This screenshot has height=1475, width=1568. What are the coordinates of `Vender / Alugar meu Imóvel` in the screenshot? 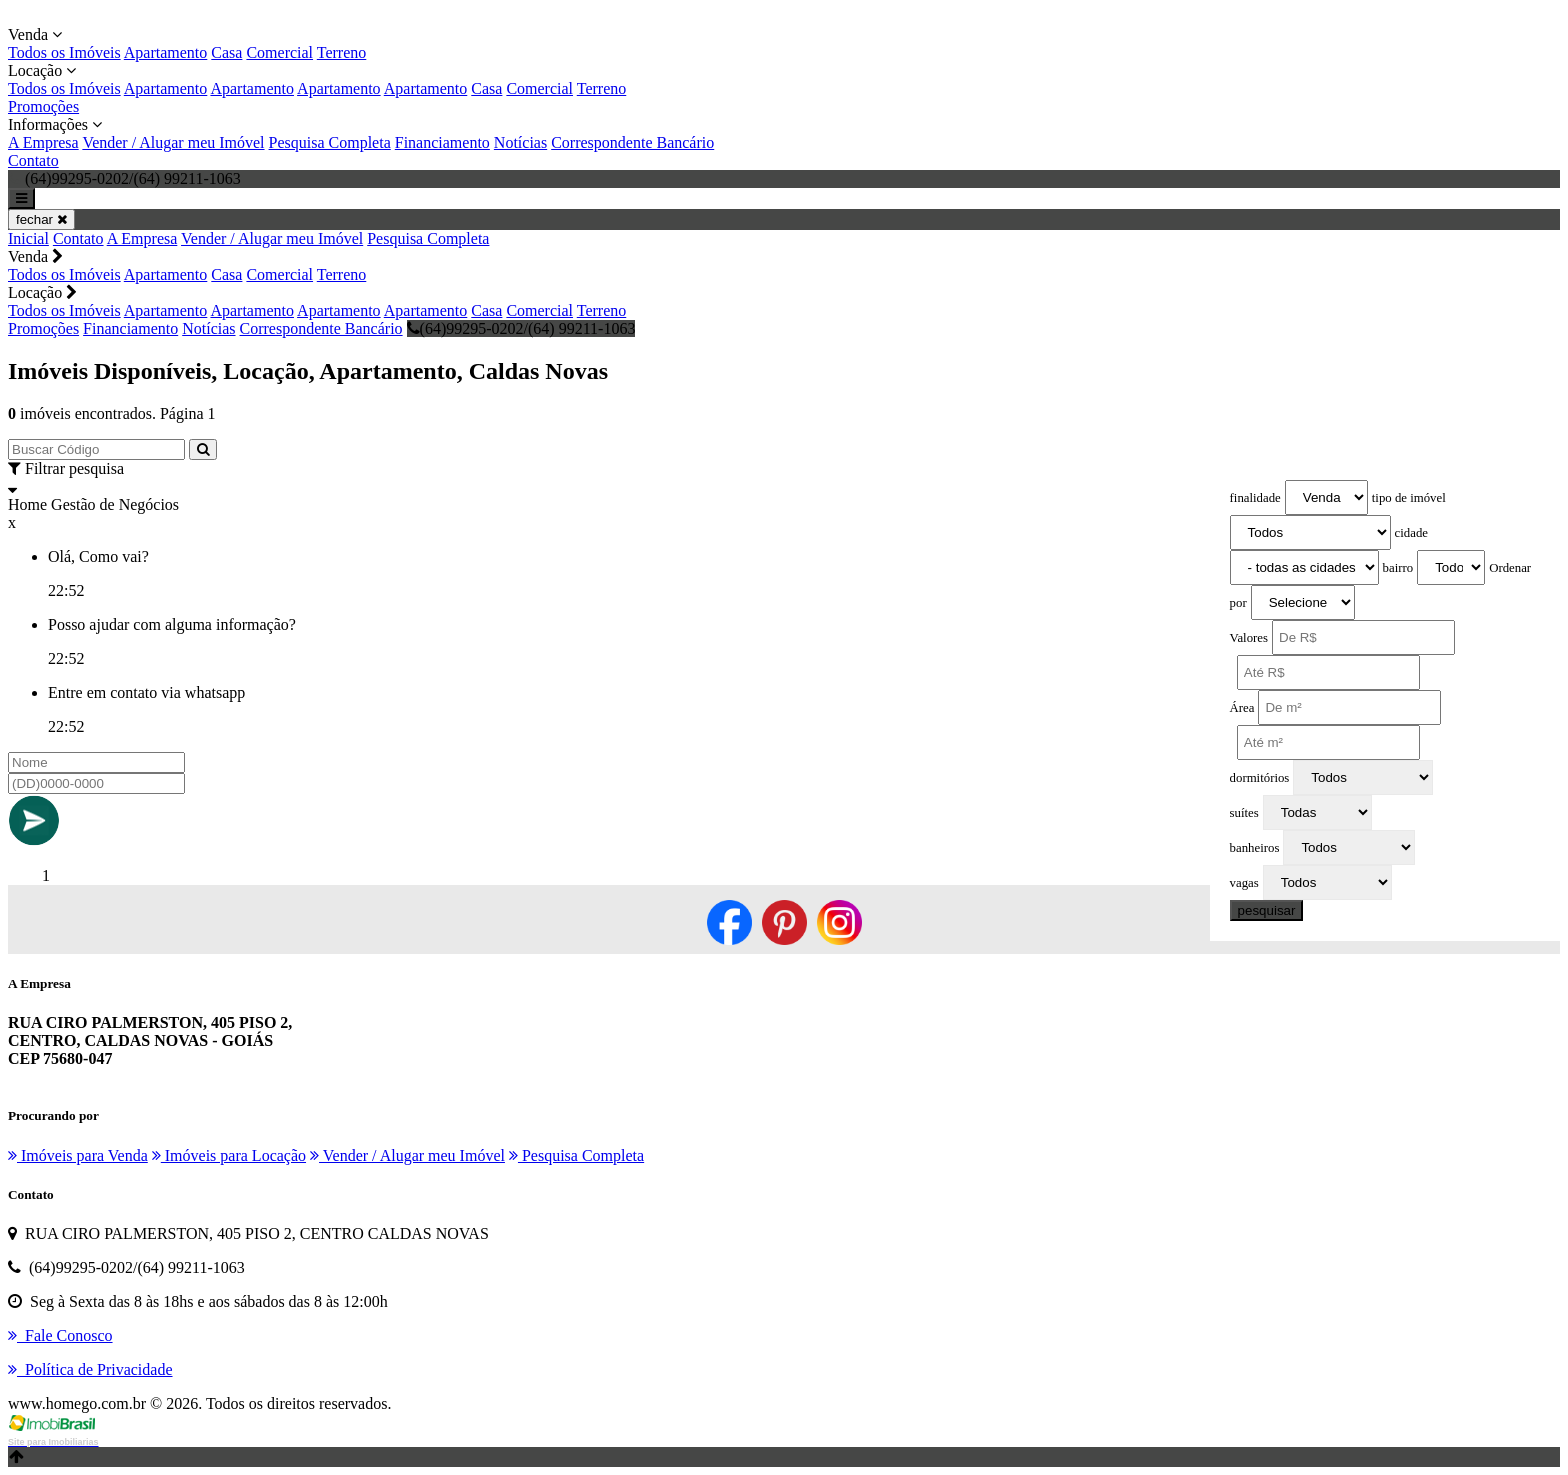 It's located at (173, 142).